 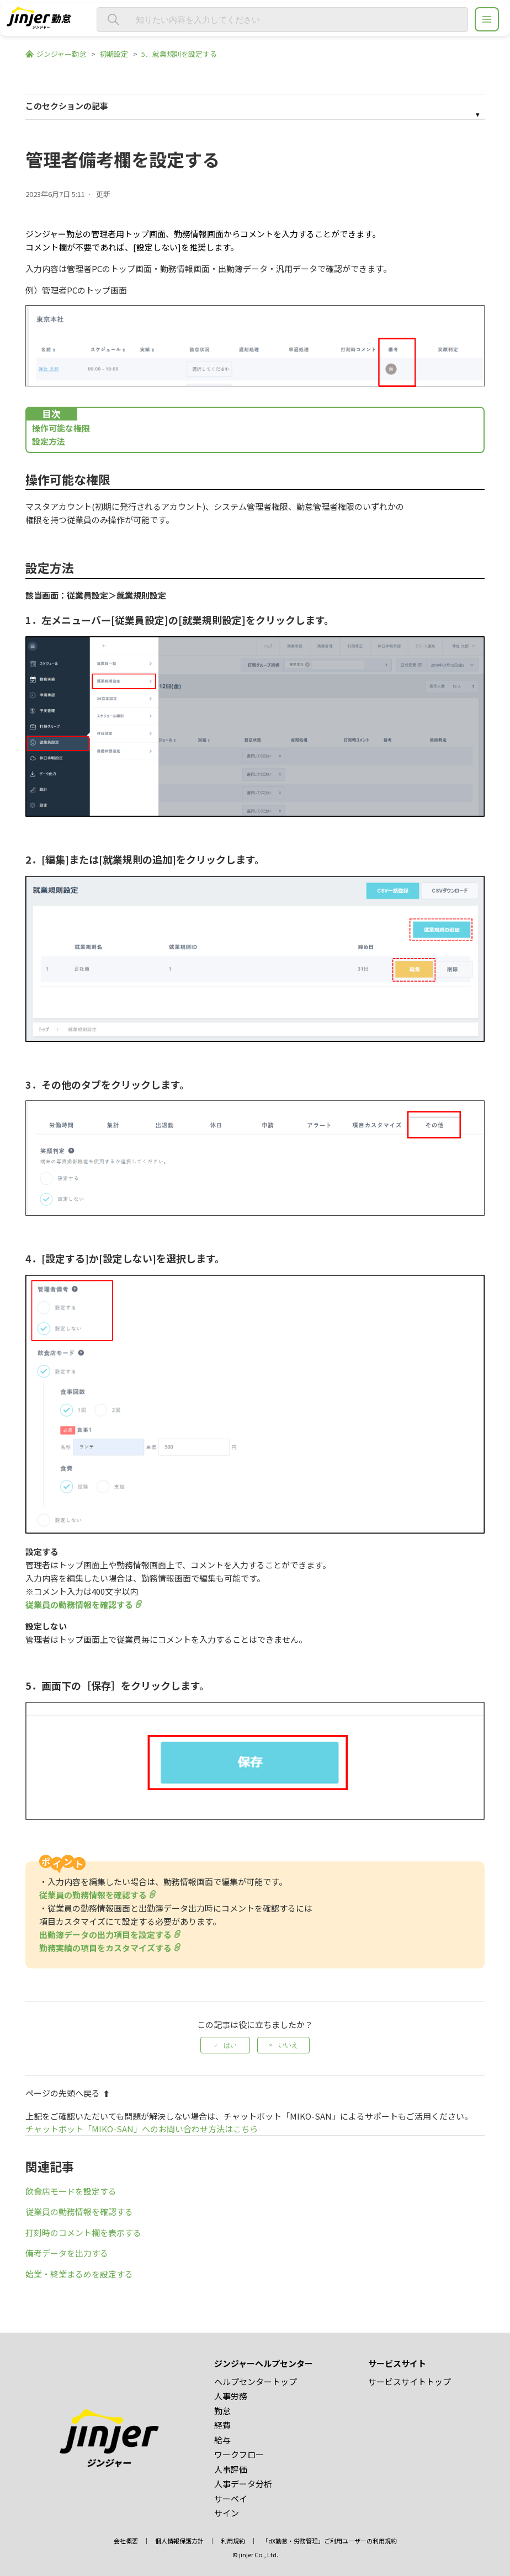 What do you see at coordinates (230, 2045) in the screenshot?
I see `はい [この記事は役に立った]` at bounding box center [230, 2045].